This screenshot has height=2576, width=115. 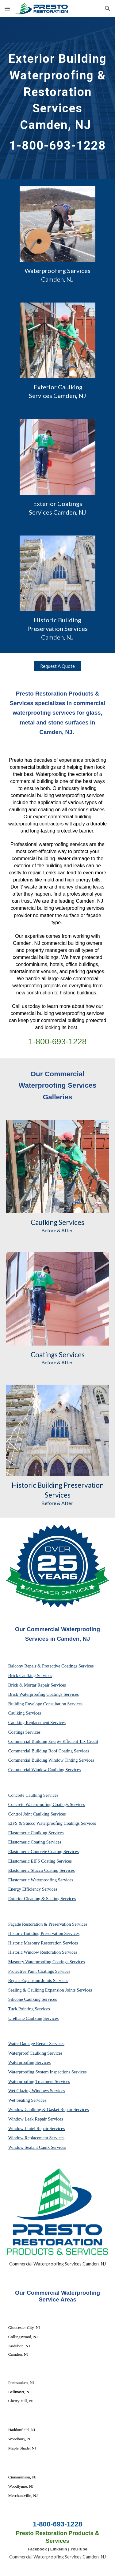 I want to click on Commercial Window Caulking Services, so click(x=44, y=1769).